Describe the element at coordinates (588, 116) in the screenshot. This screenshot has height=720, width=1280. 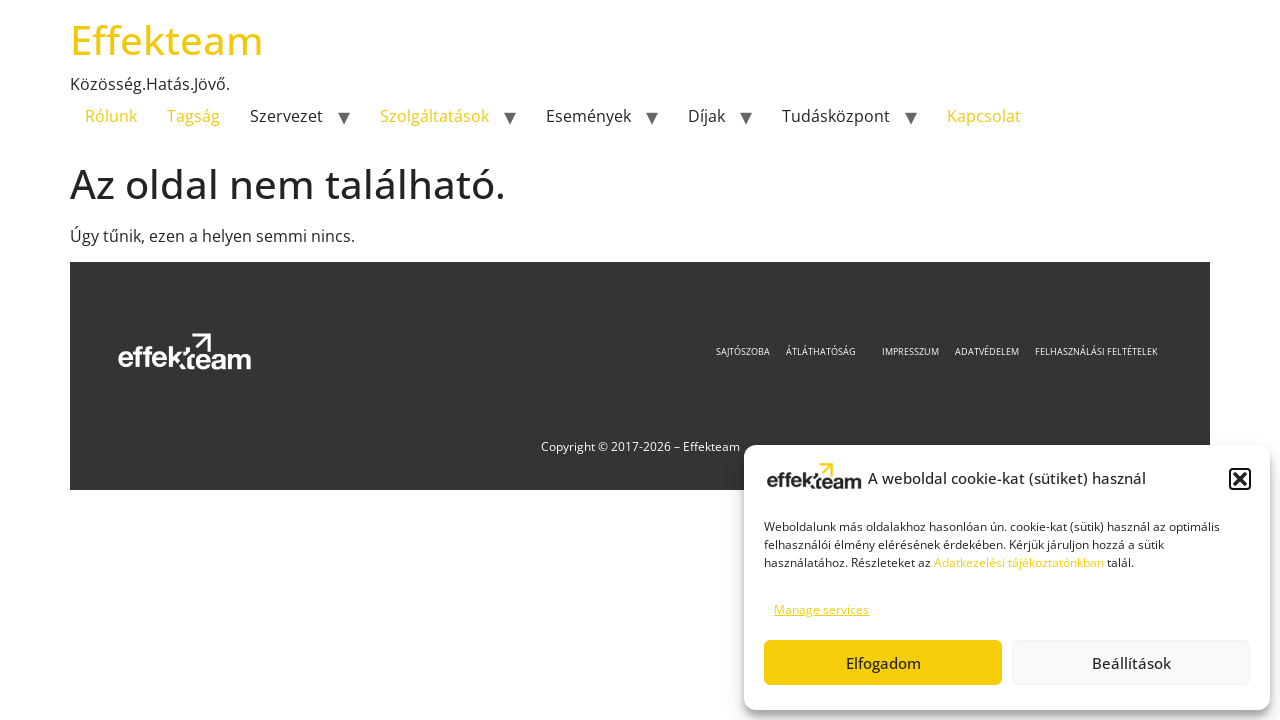
I see `Események` at that location.